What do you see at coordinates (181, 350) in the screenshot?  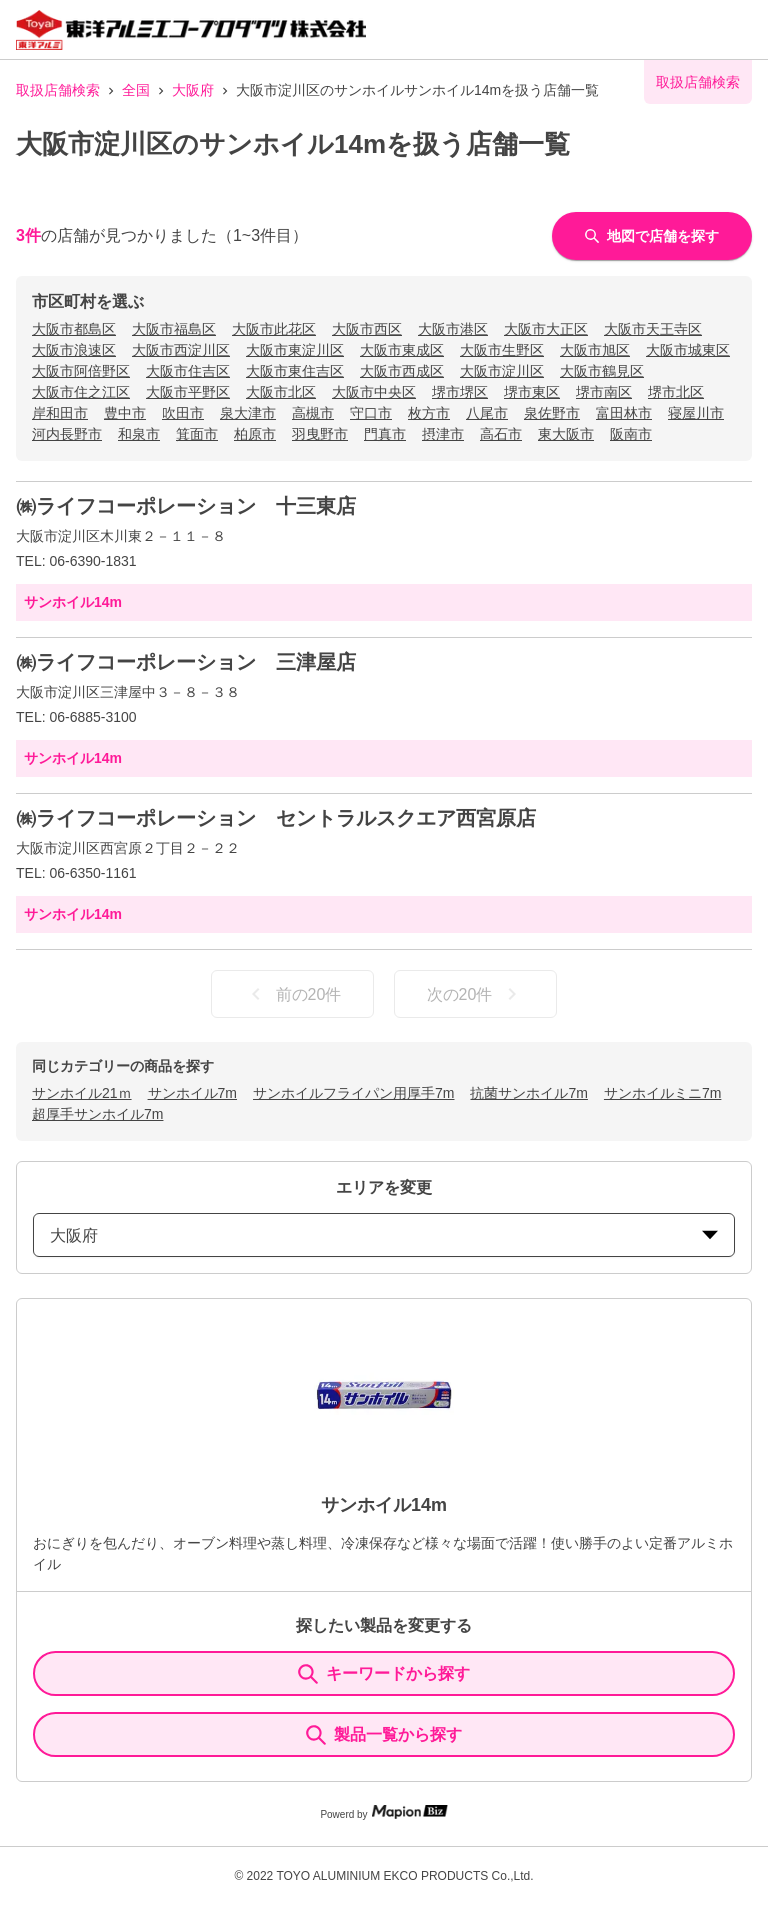 I see `大阪市西淀川区` at bounding box center [181, 350].